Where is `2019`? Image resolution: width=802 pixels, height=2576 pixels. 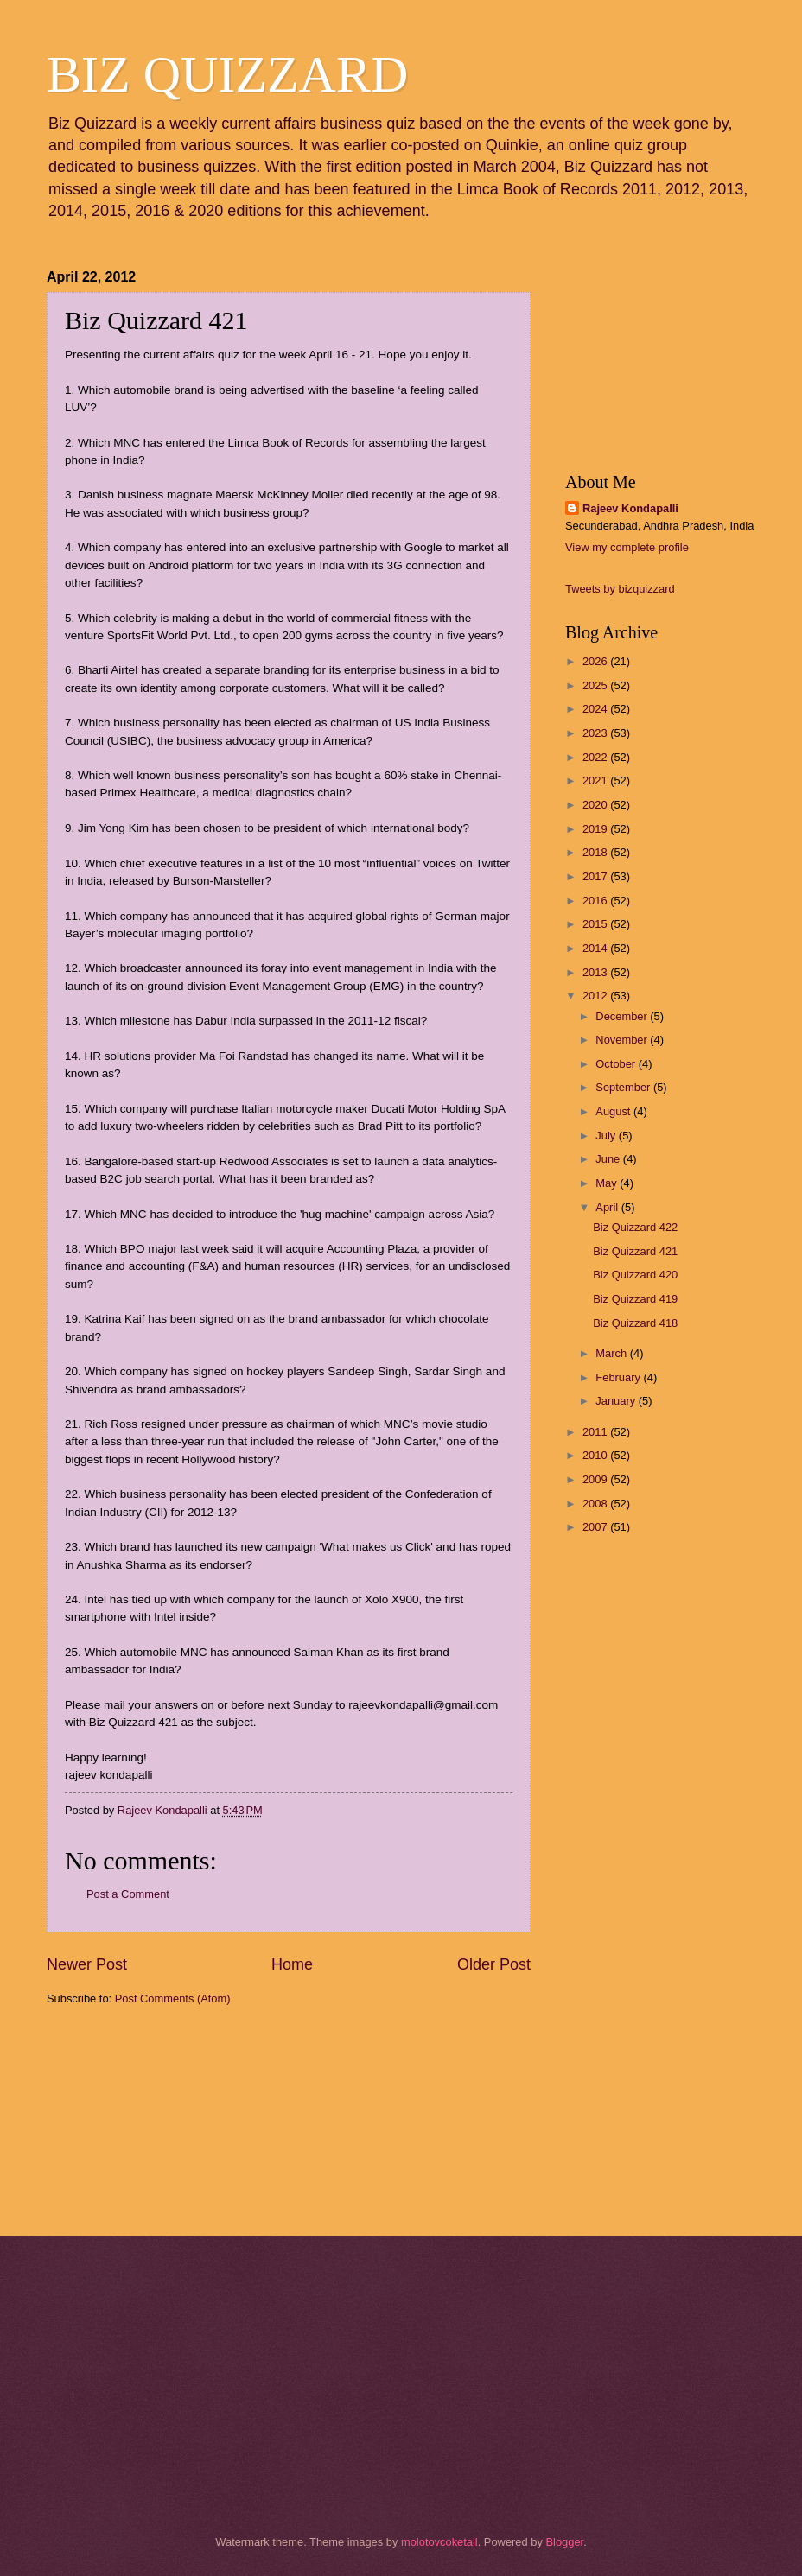 2019 is located at coordinates (596, 828).